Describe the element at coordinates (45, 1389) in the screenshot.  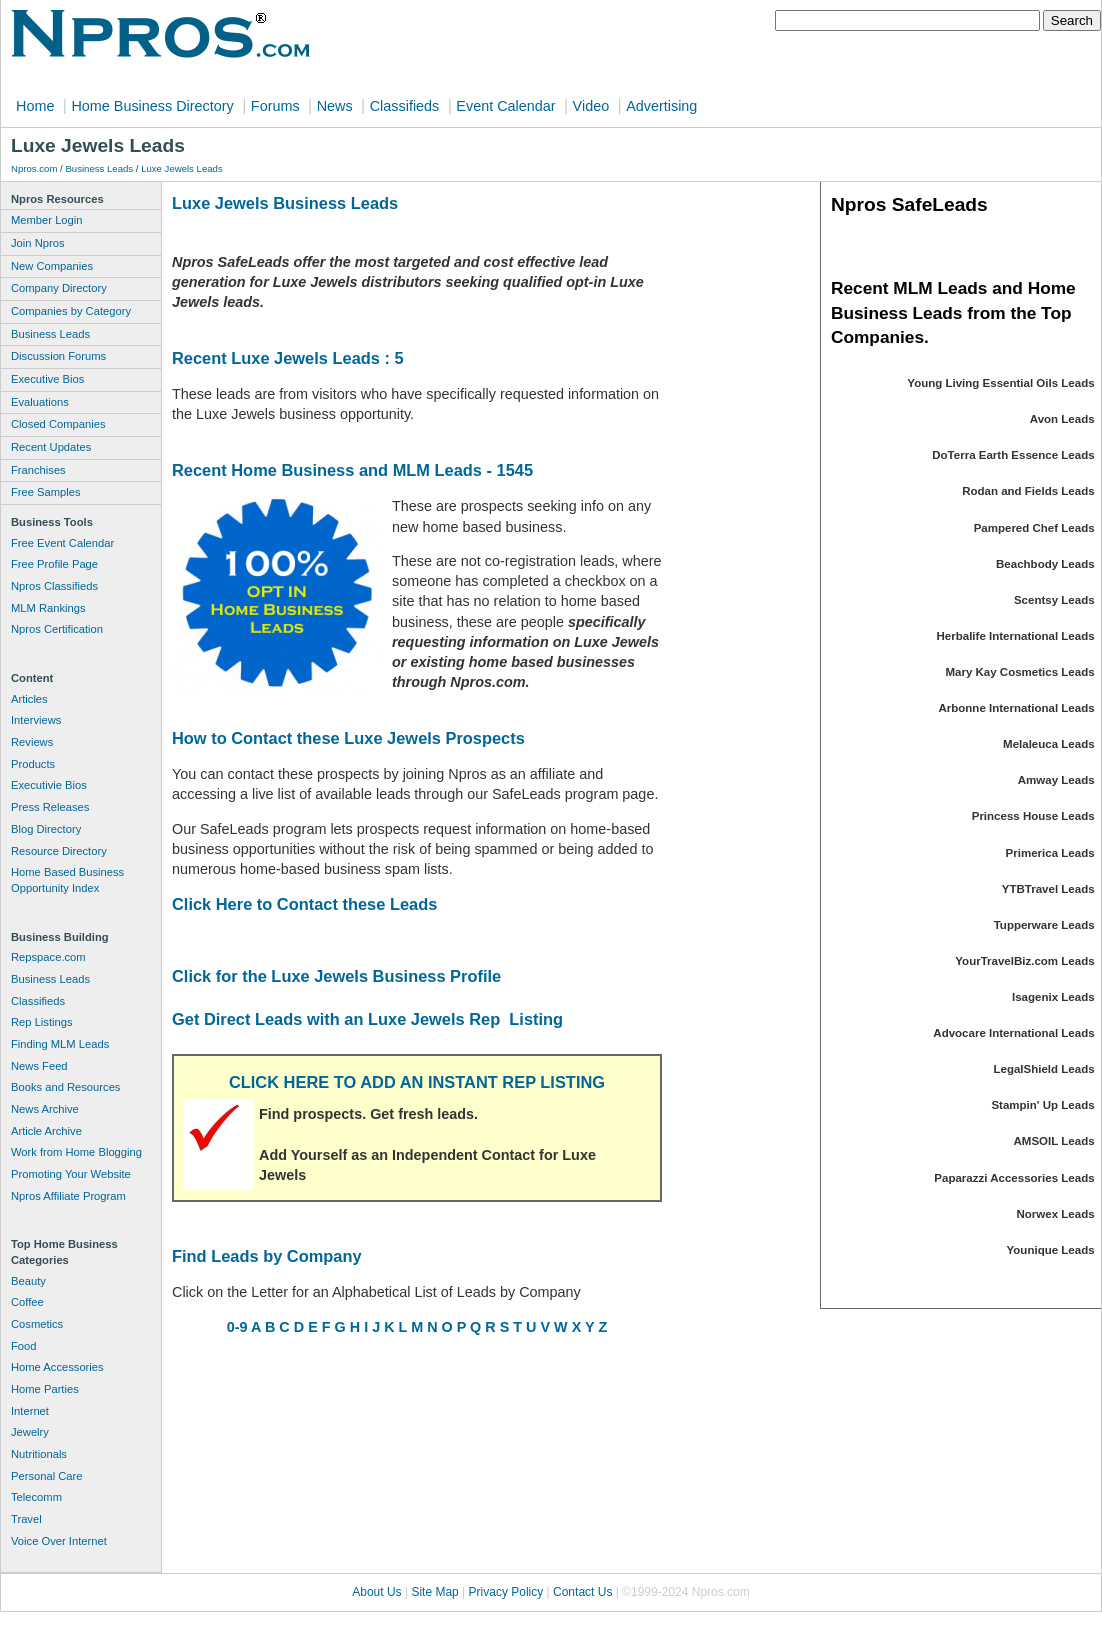
I see `Home Parties` at that location.